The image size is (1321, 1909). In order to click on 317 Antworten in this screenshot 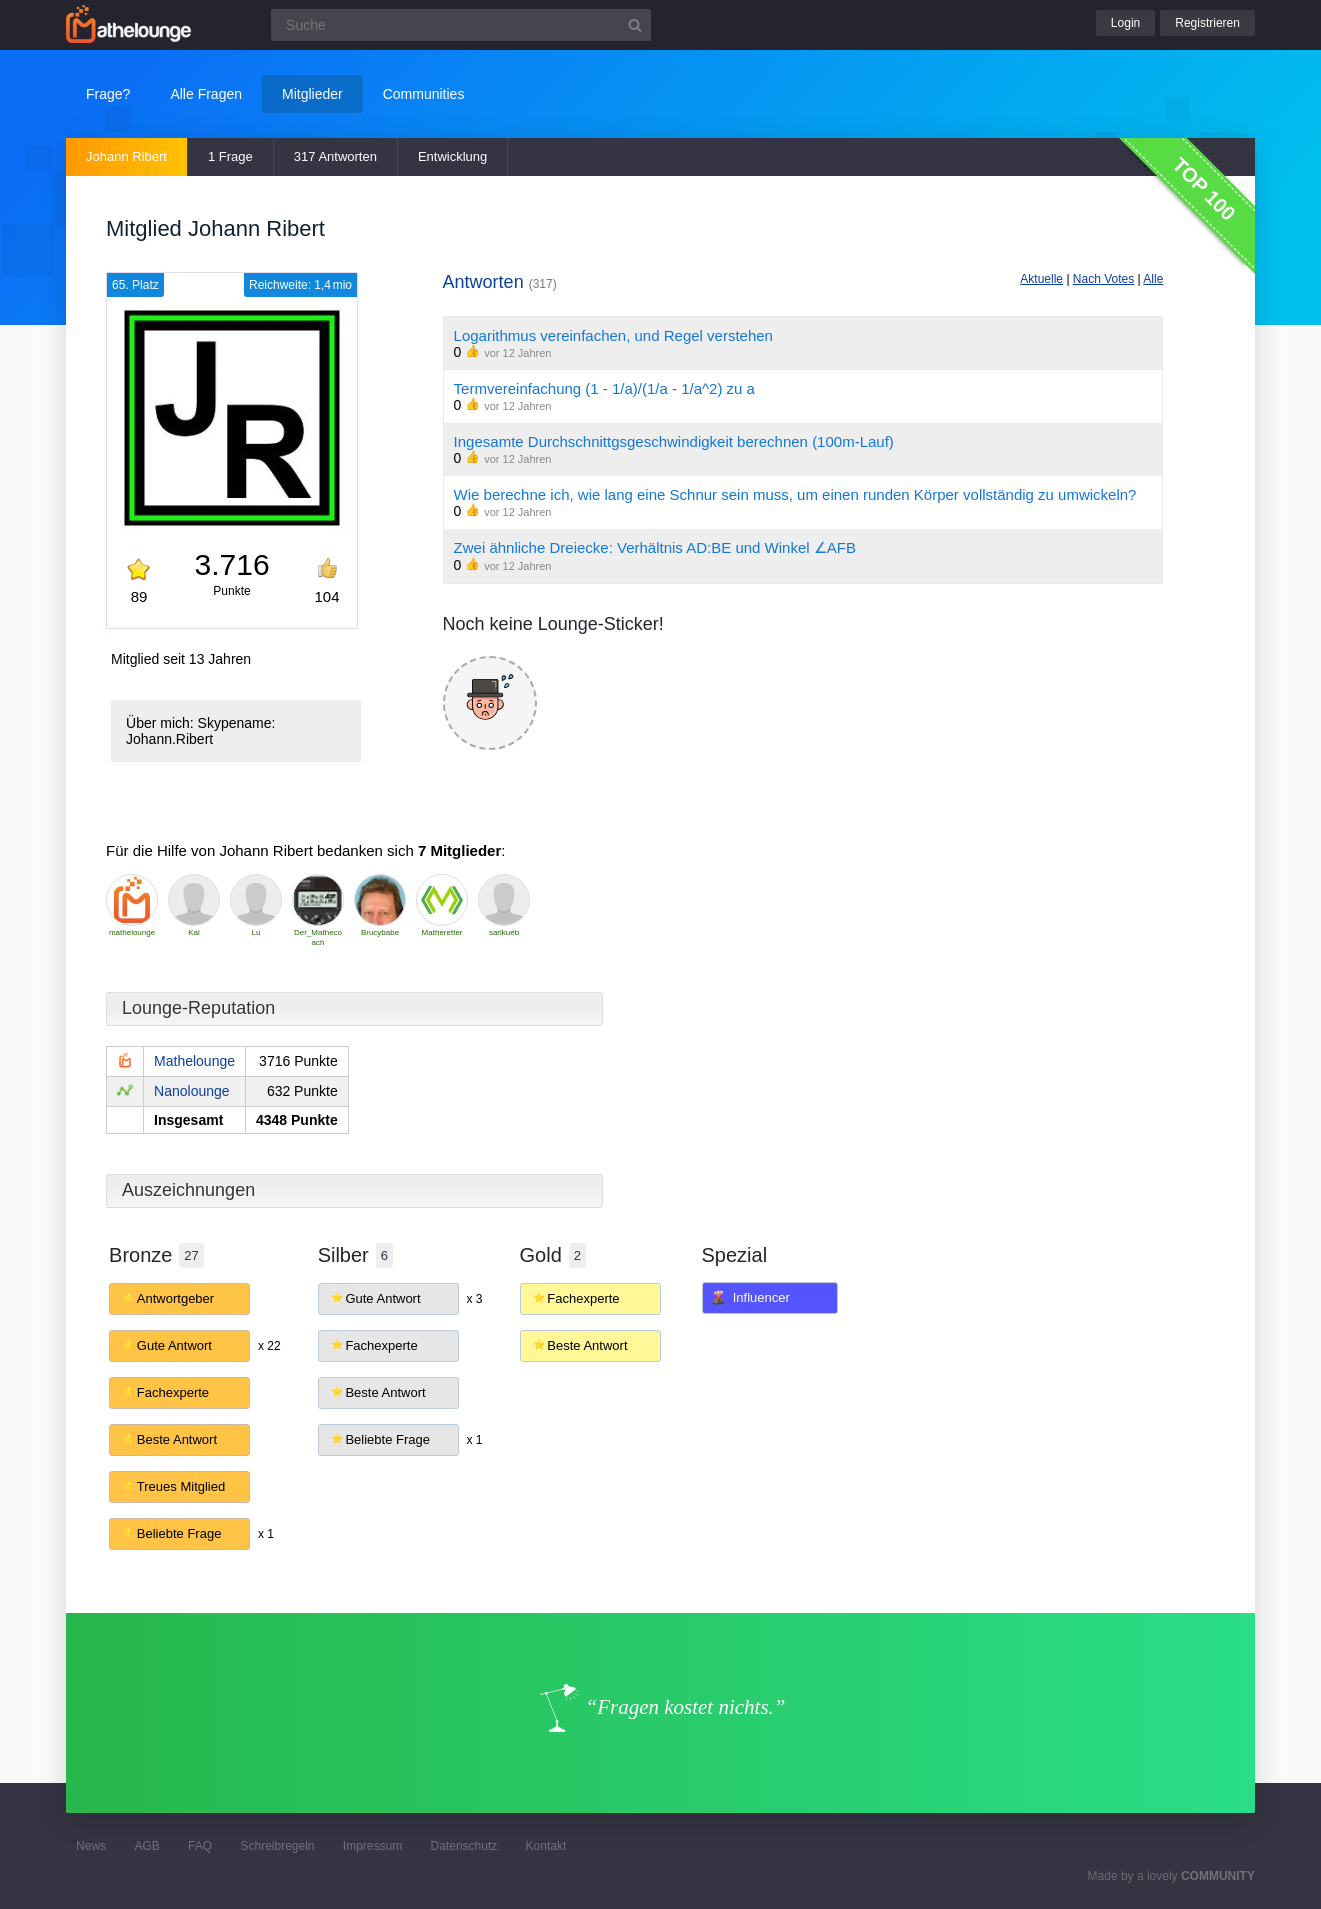, I will do `click(335, 156)`.